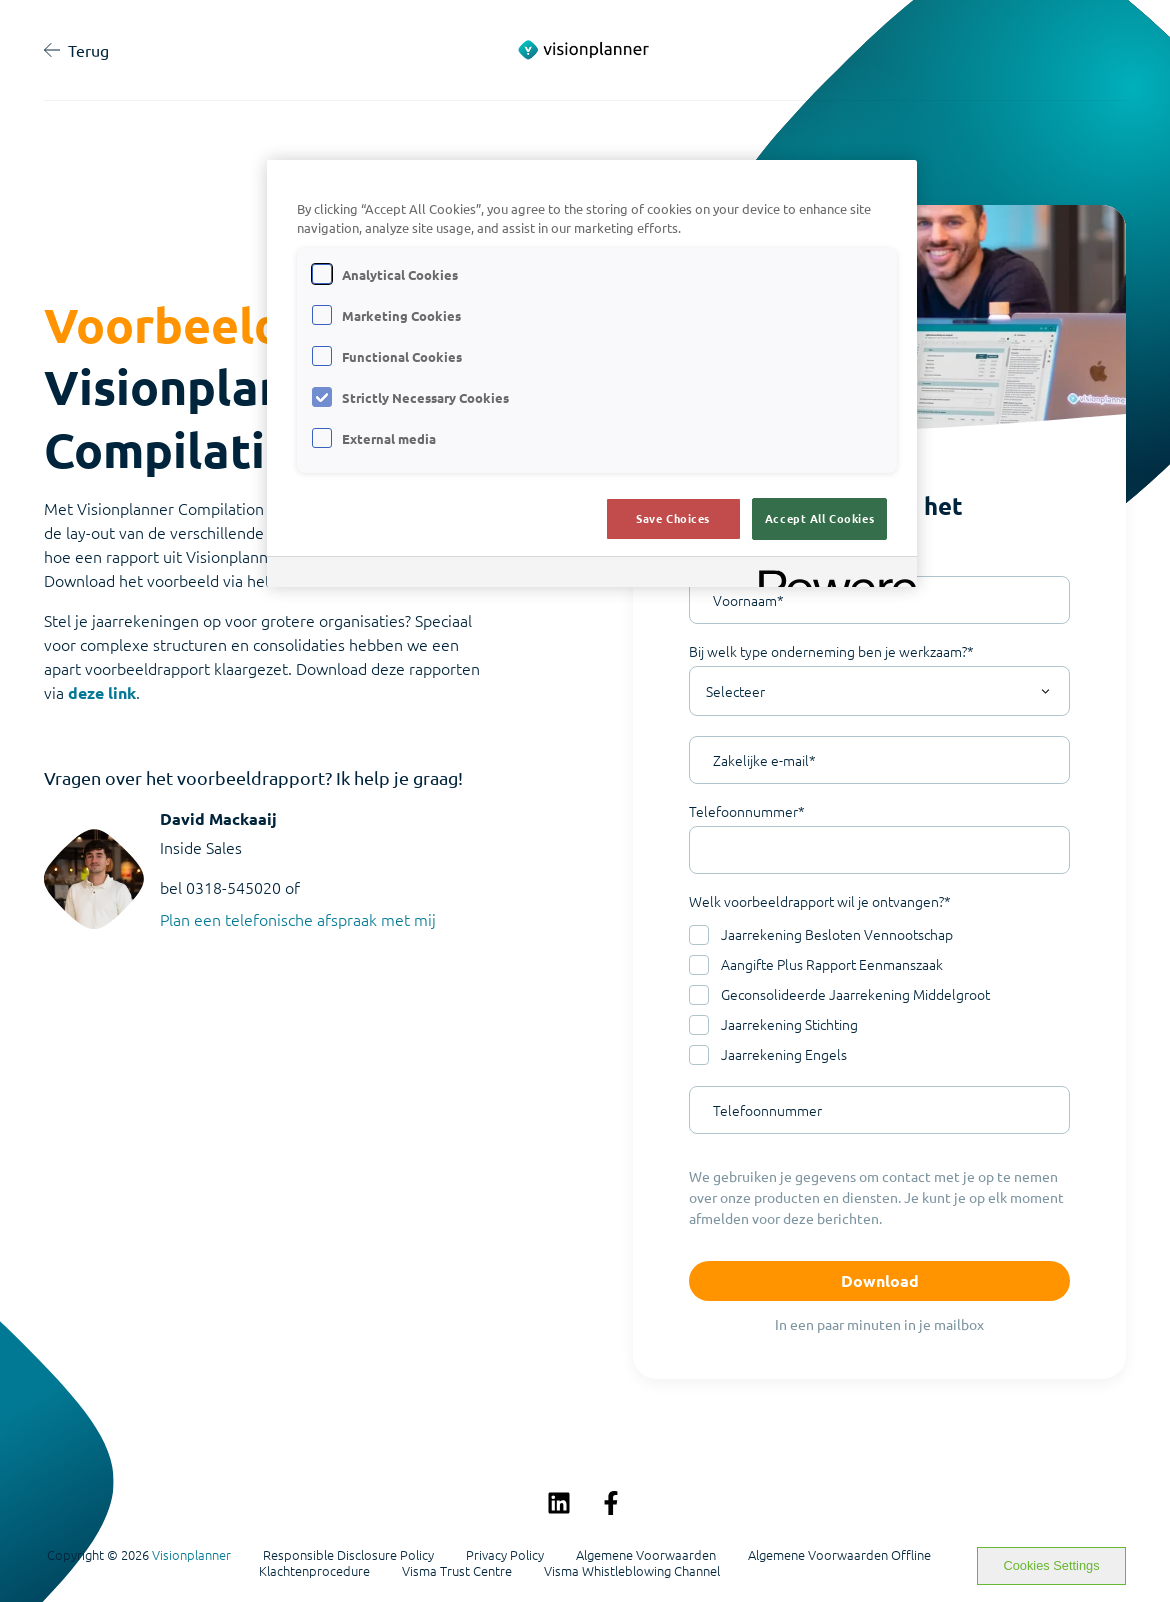  I want to click on Terug, so click(76, 50).